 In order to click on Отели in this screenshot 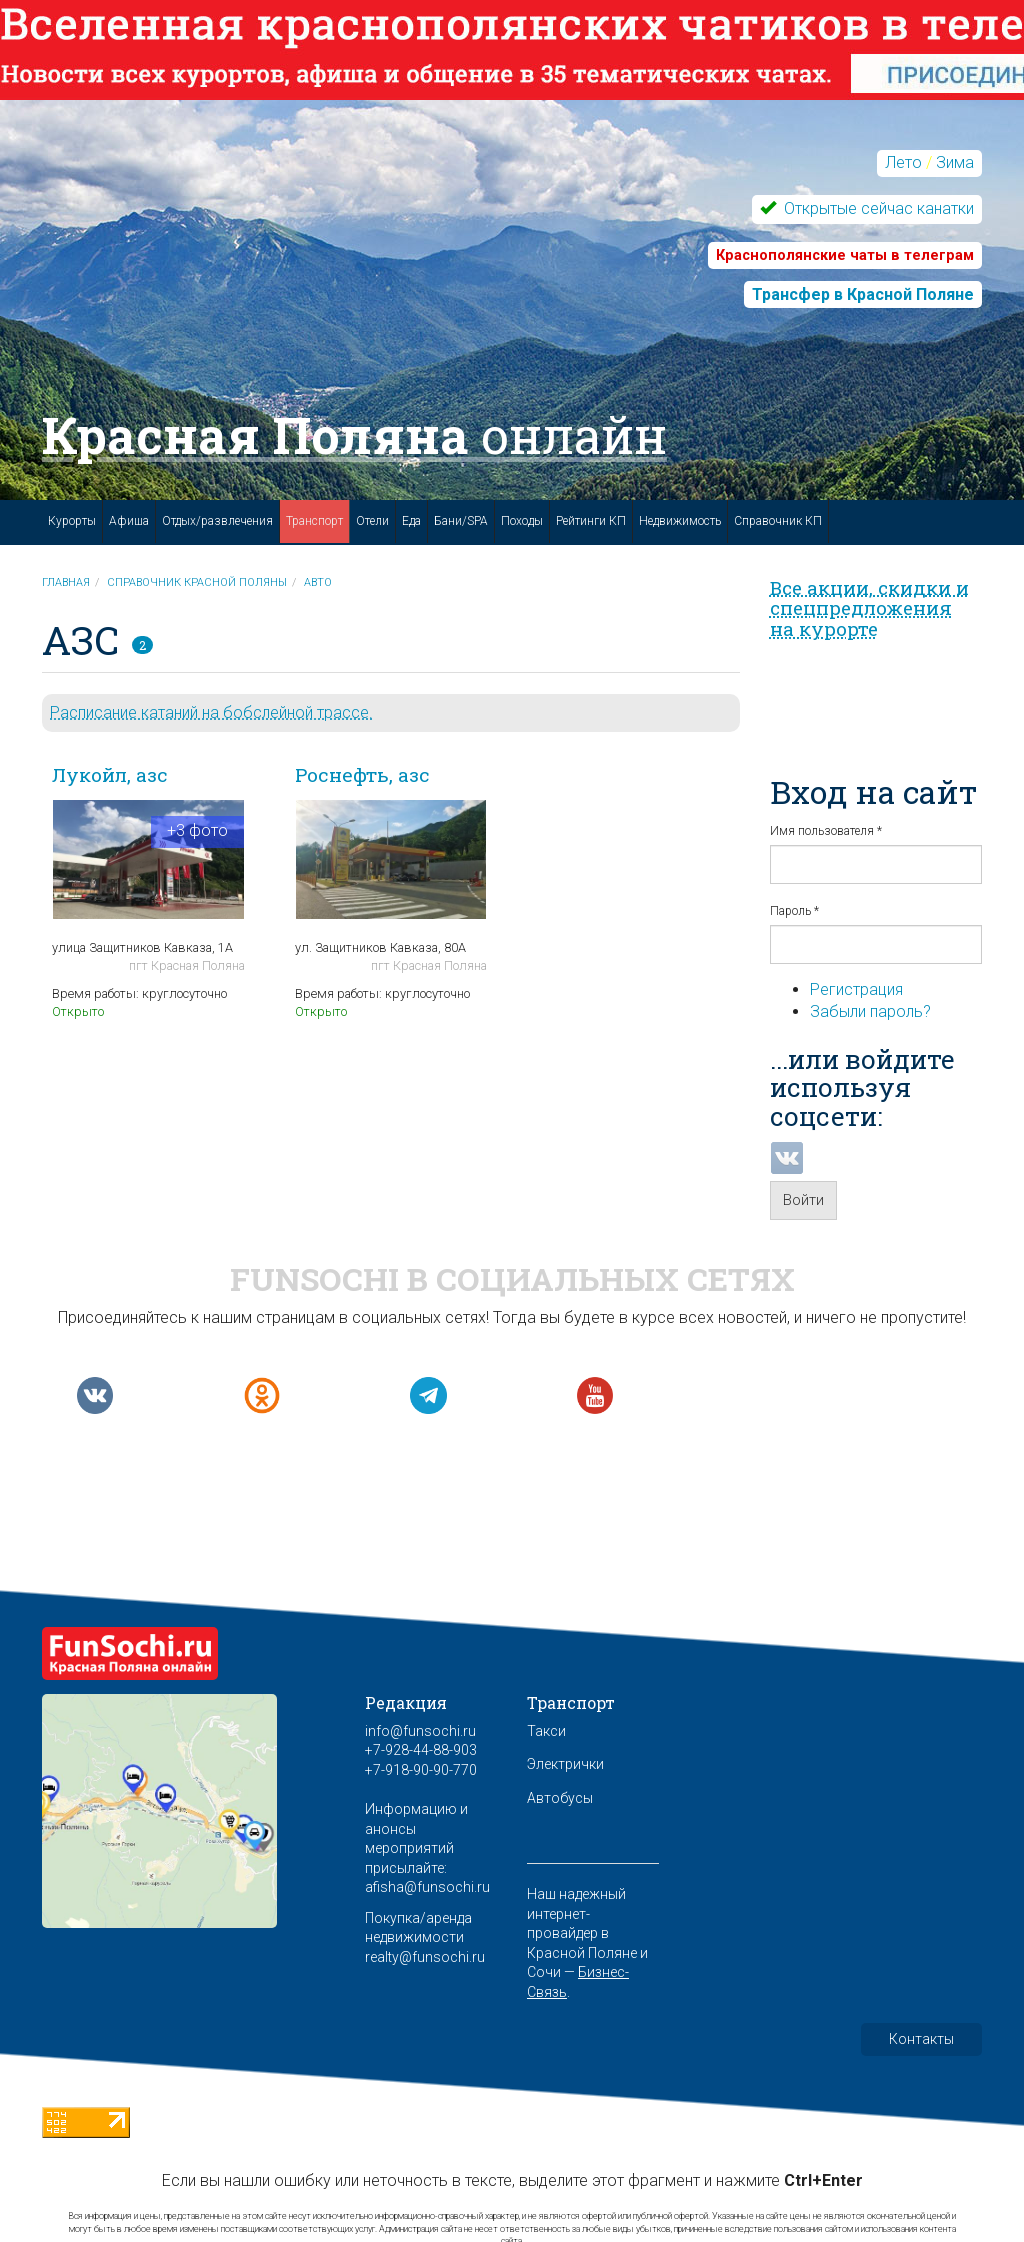, I will do `click(372, 521)`.